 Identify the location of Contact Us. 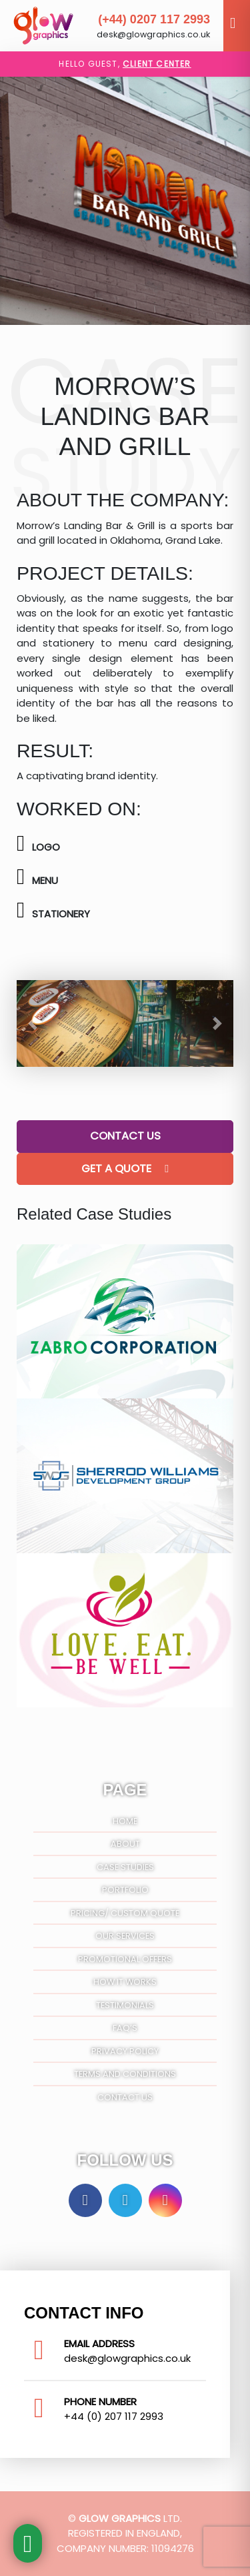
(125, 1136).